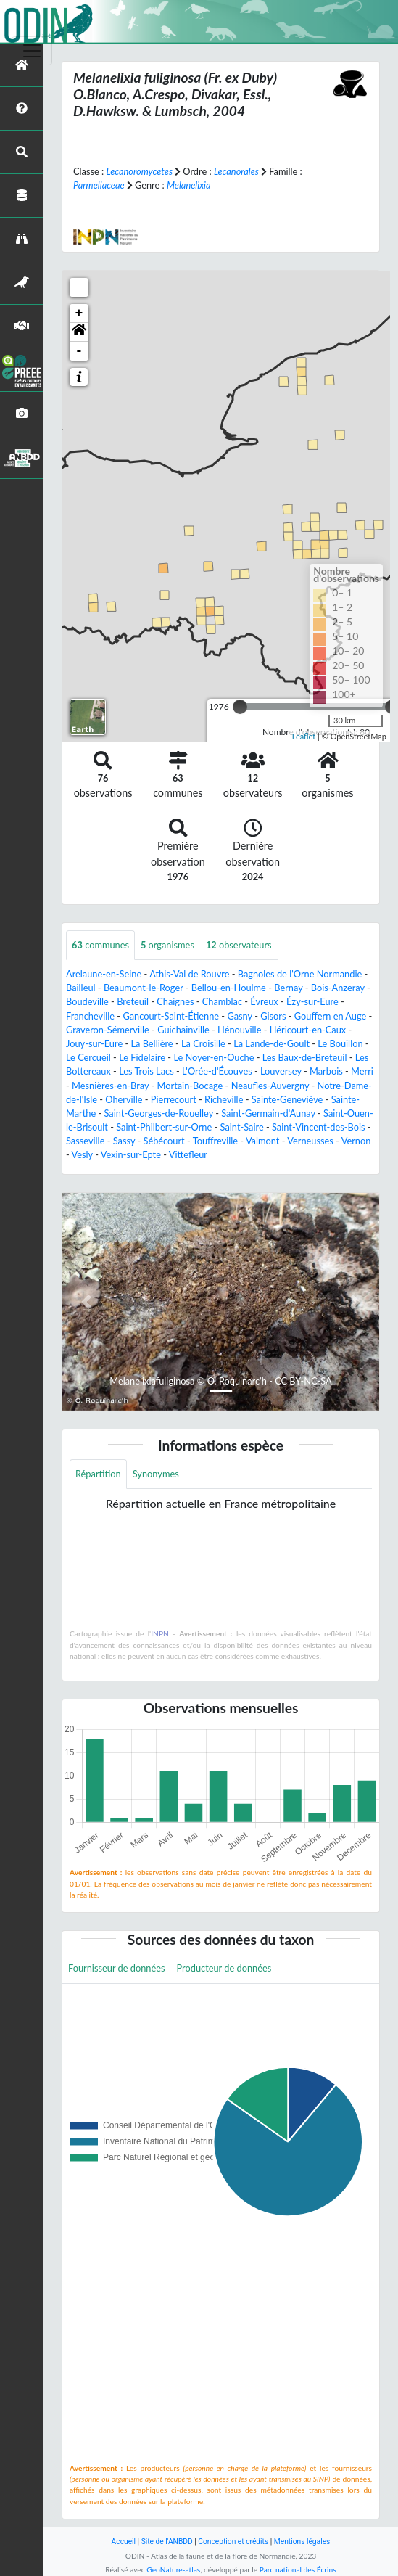 This screenshot has width=398, height=2576. Describe the element at coordinates (318, 1127) in the screenshot. I see `Saint-Vincent-des-Bois` at that location.